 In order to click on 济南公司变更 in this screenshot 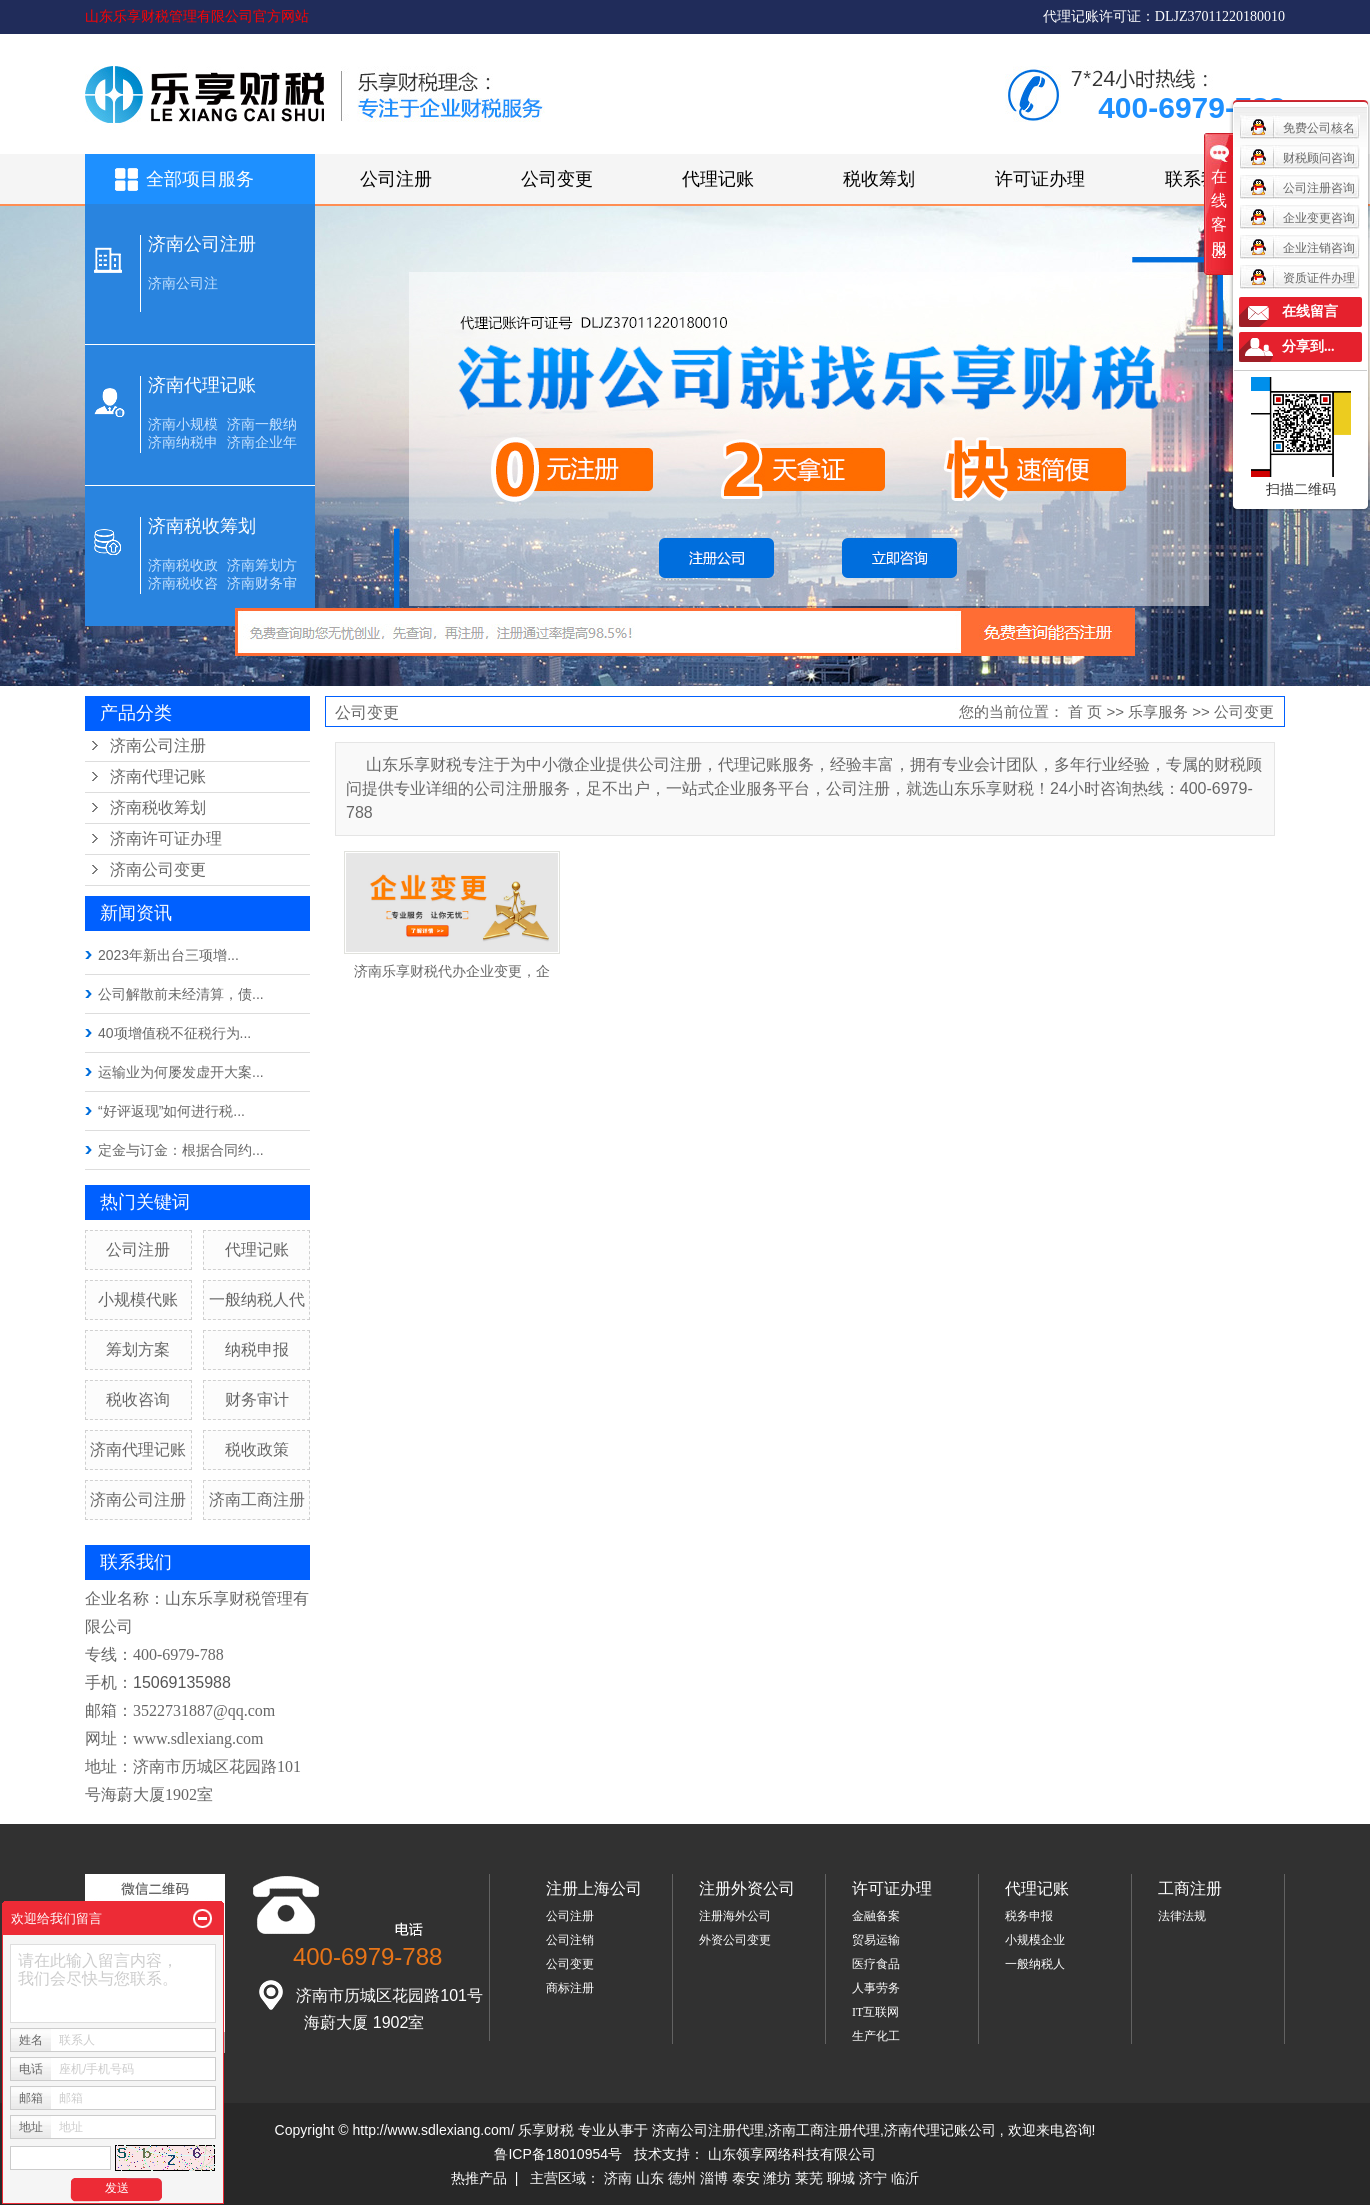, I will do `click(158, 869)`.